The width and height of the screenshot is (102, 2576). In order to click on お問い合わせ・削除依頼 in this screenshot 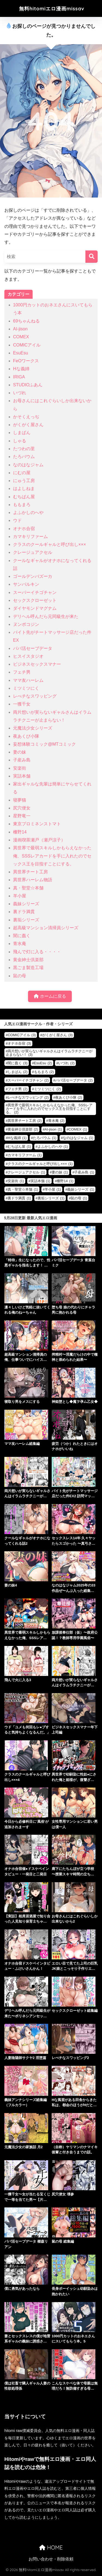, I will do `click(51, 2559)`.